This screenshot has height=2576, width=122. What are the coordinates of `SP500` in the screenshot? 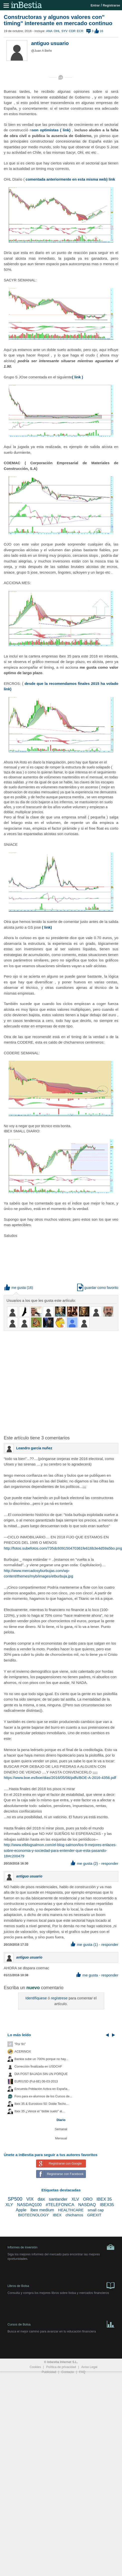 It's located at (15, 2199).